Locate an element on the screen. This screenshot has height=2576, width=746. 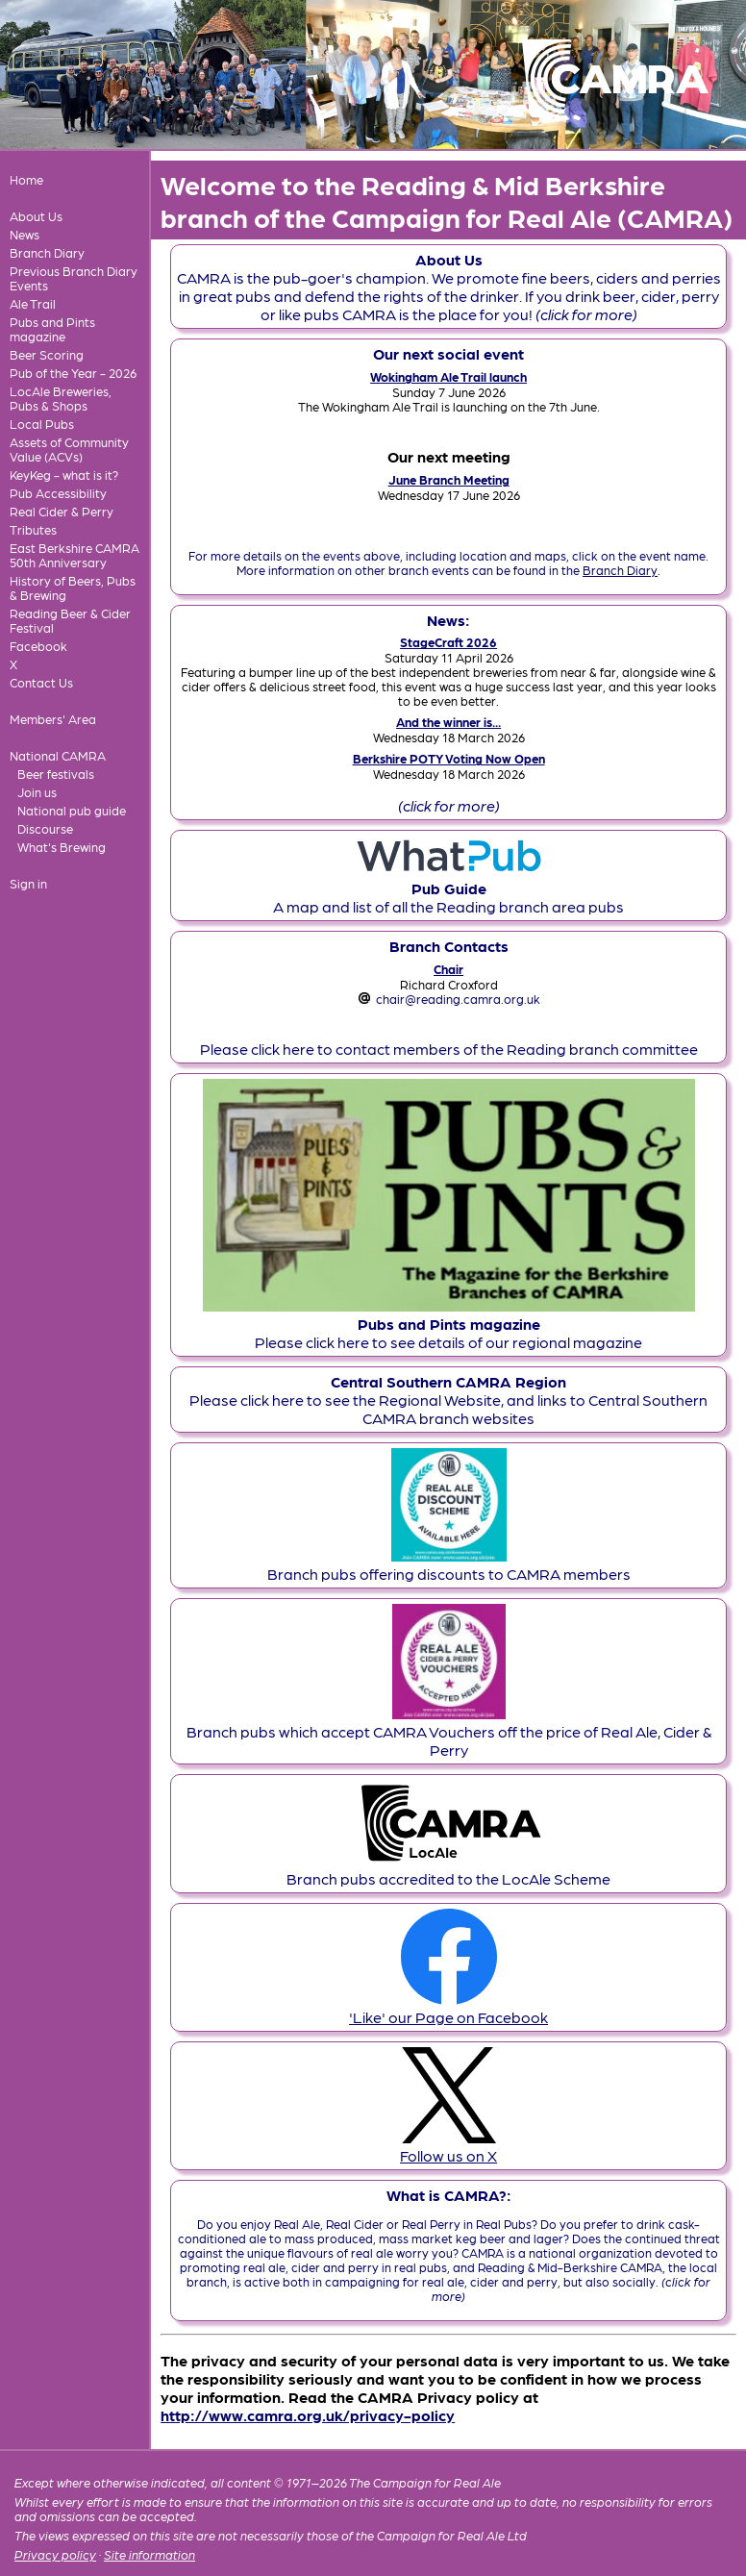
And the winner is... is located at coordinates (448, 721).